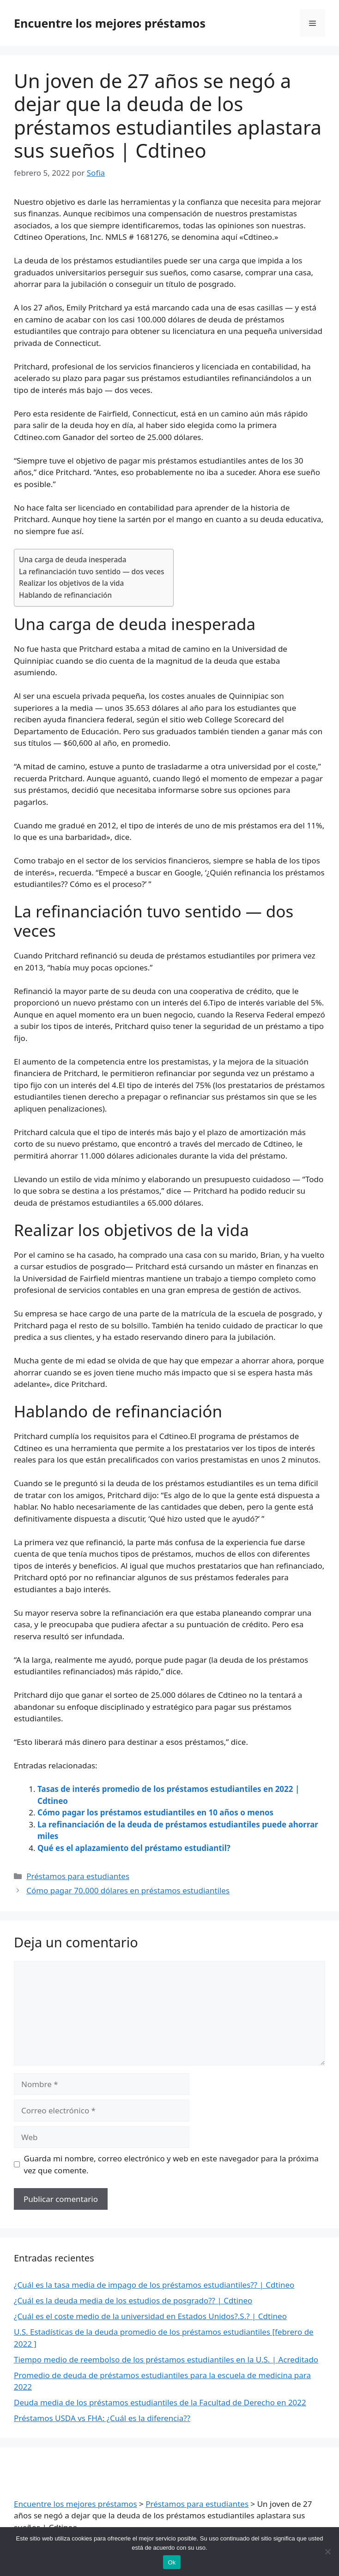 This screenshot has height=2576, width=339. Describe the element at coordinates (133, 1848) in the screenshot. I see `Qué es el aplazamiento del préstamo estudiantil?` at that location.